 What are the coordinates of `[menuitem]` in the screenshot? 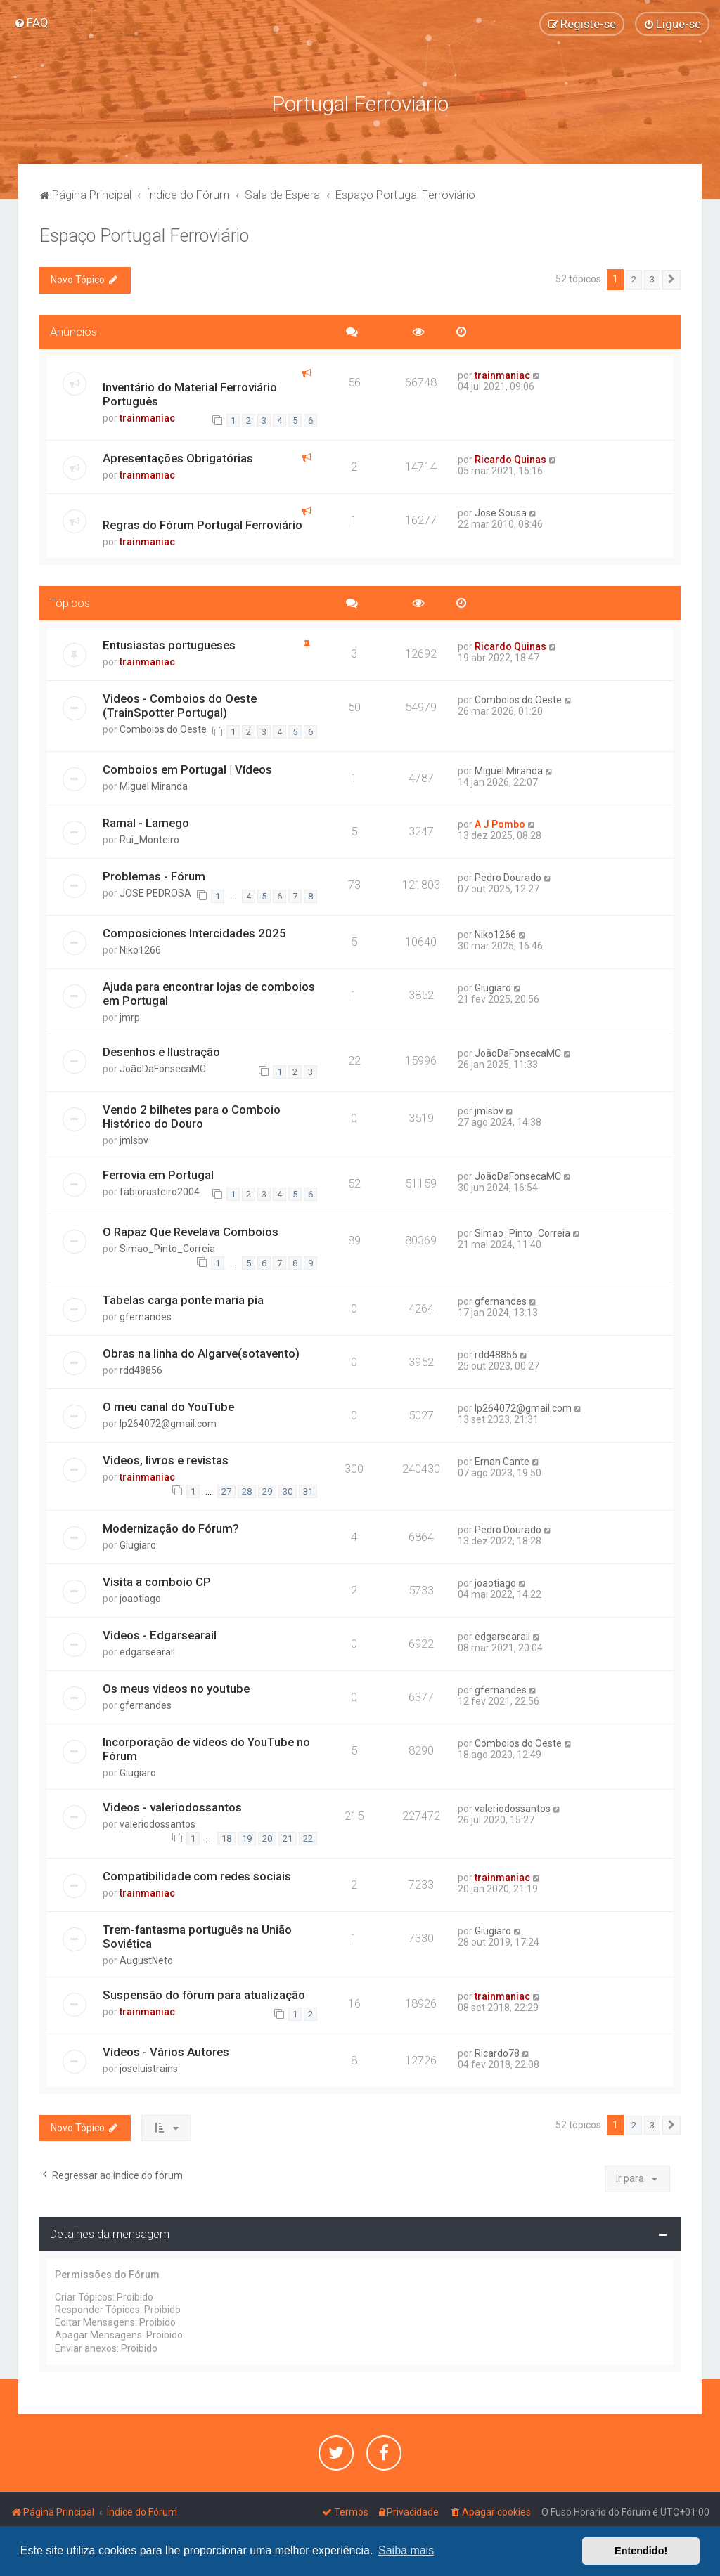 It's located at (31, 22).